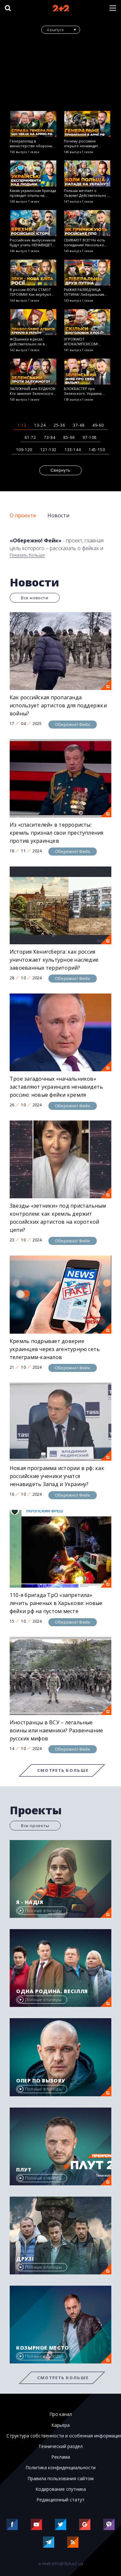  Describe the element at coordinates (40, 2080) in the screenshot. I see `Опер по вызову` at that location.